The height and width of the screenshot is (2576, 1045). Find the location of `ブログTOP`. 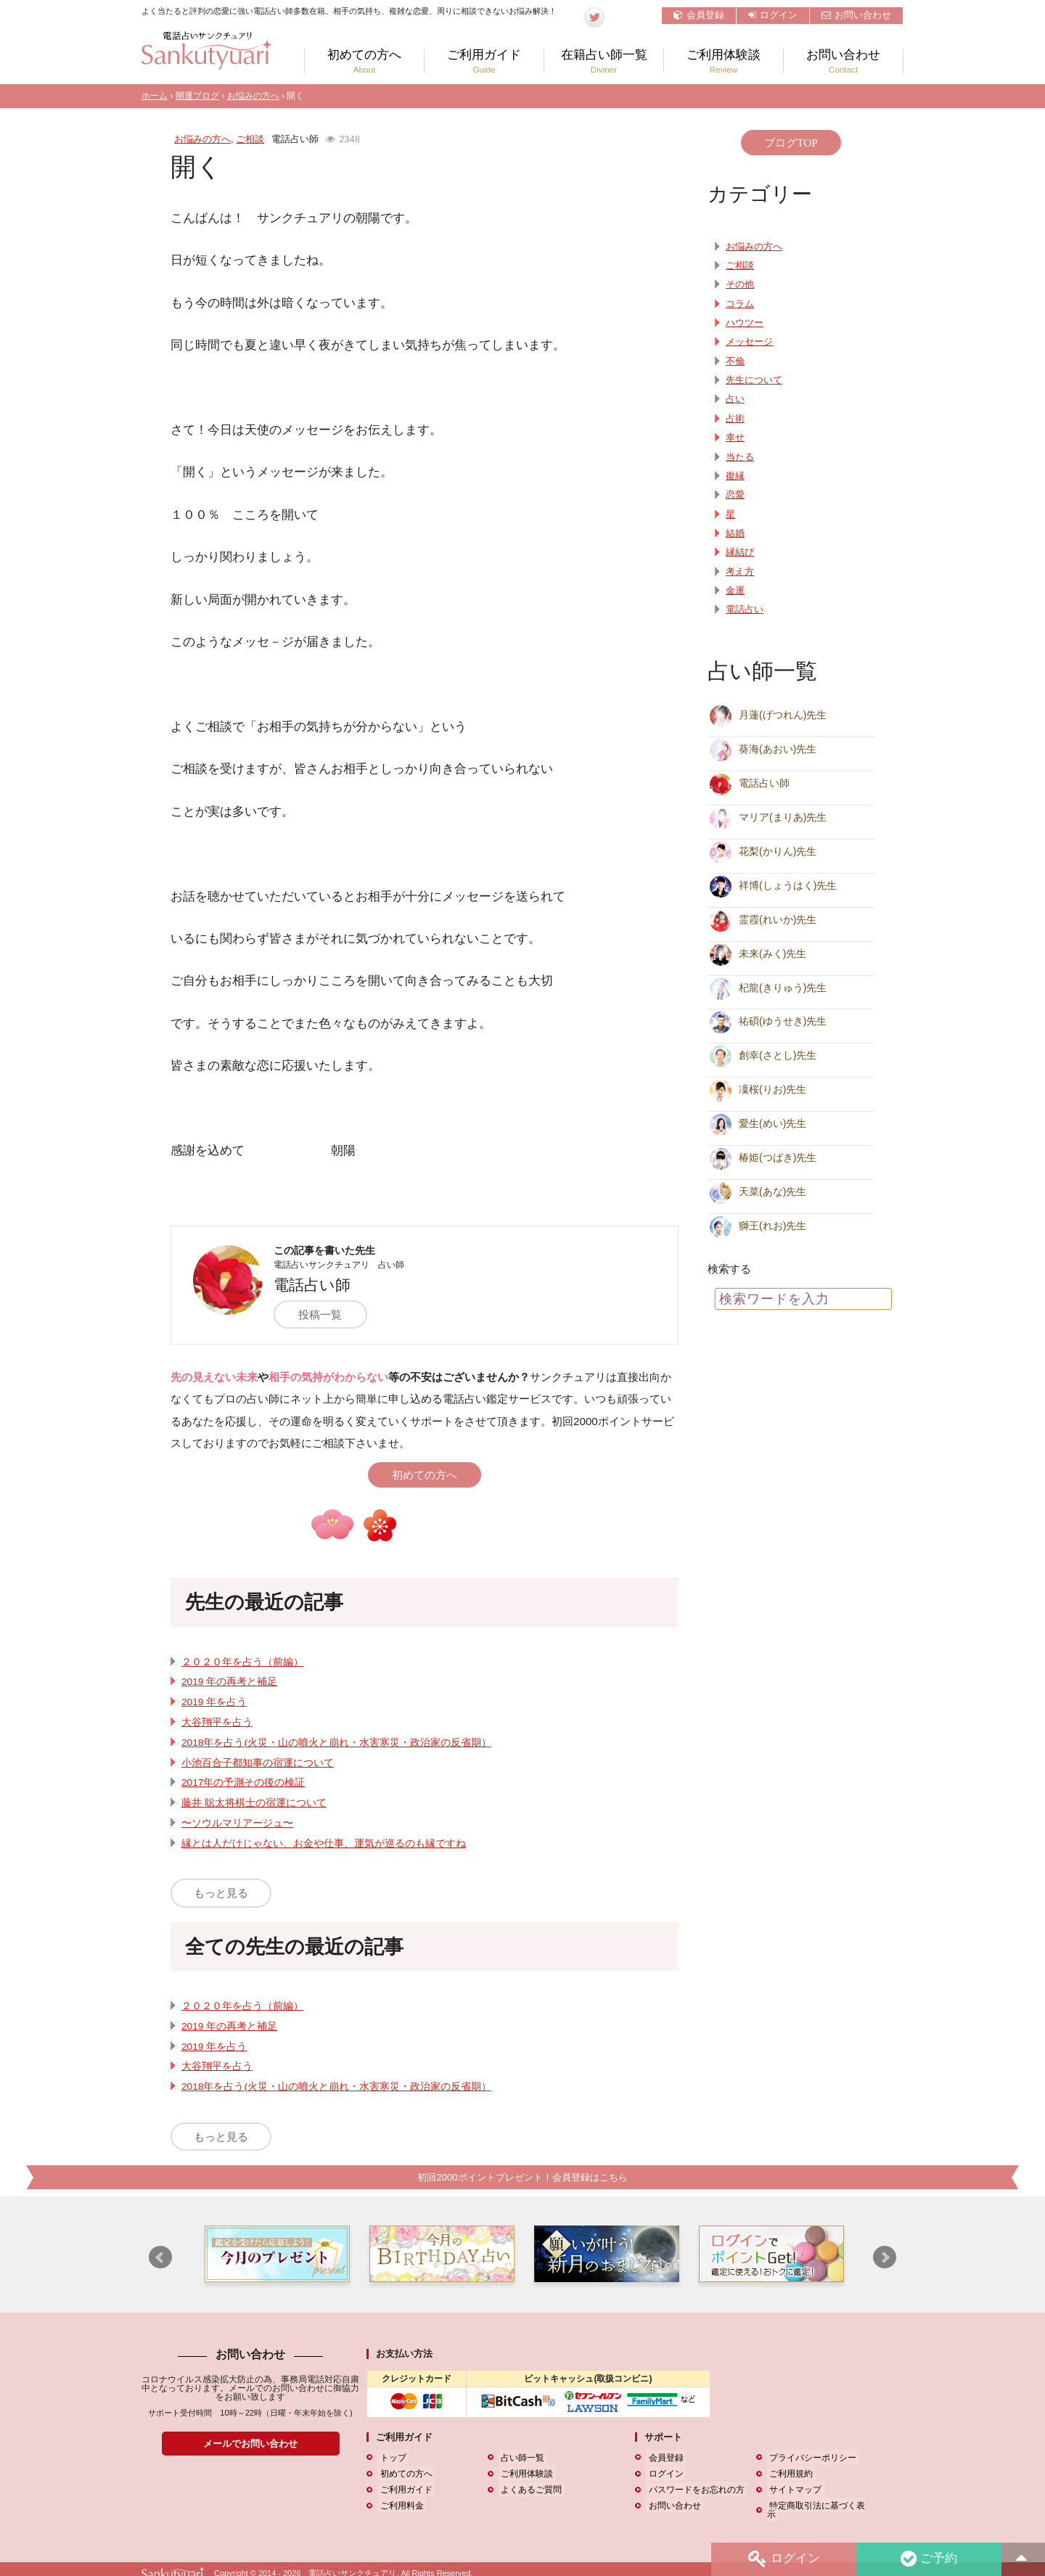

ブログTOP is located at coordinates (790, 142).